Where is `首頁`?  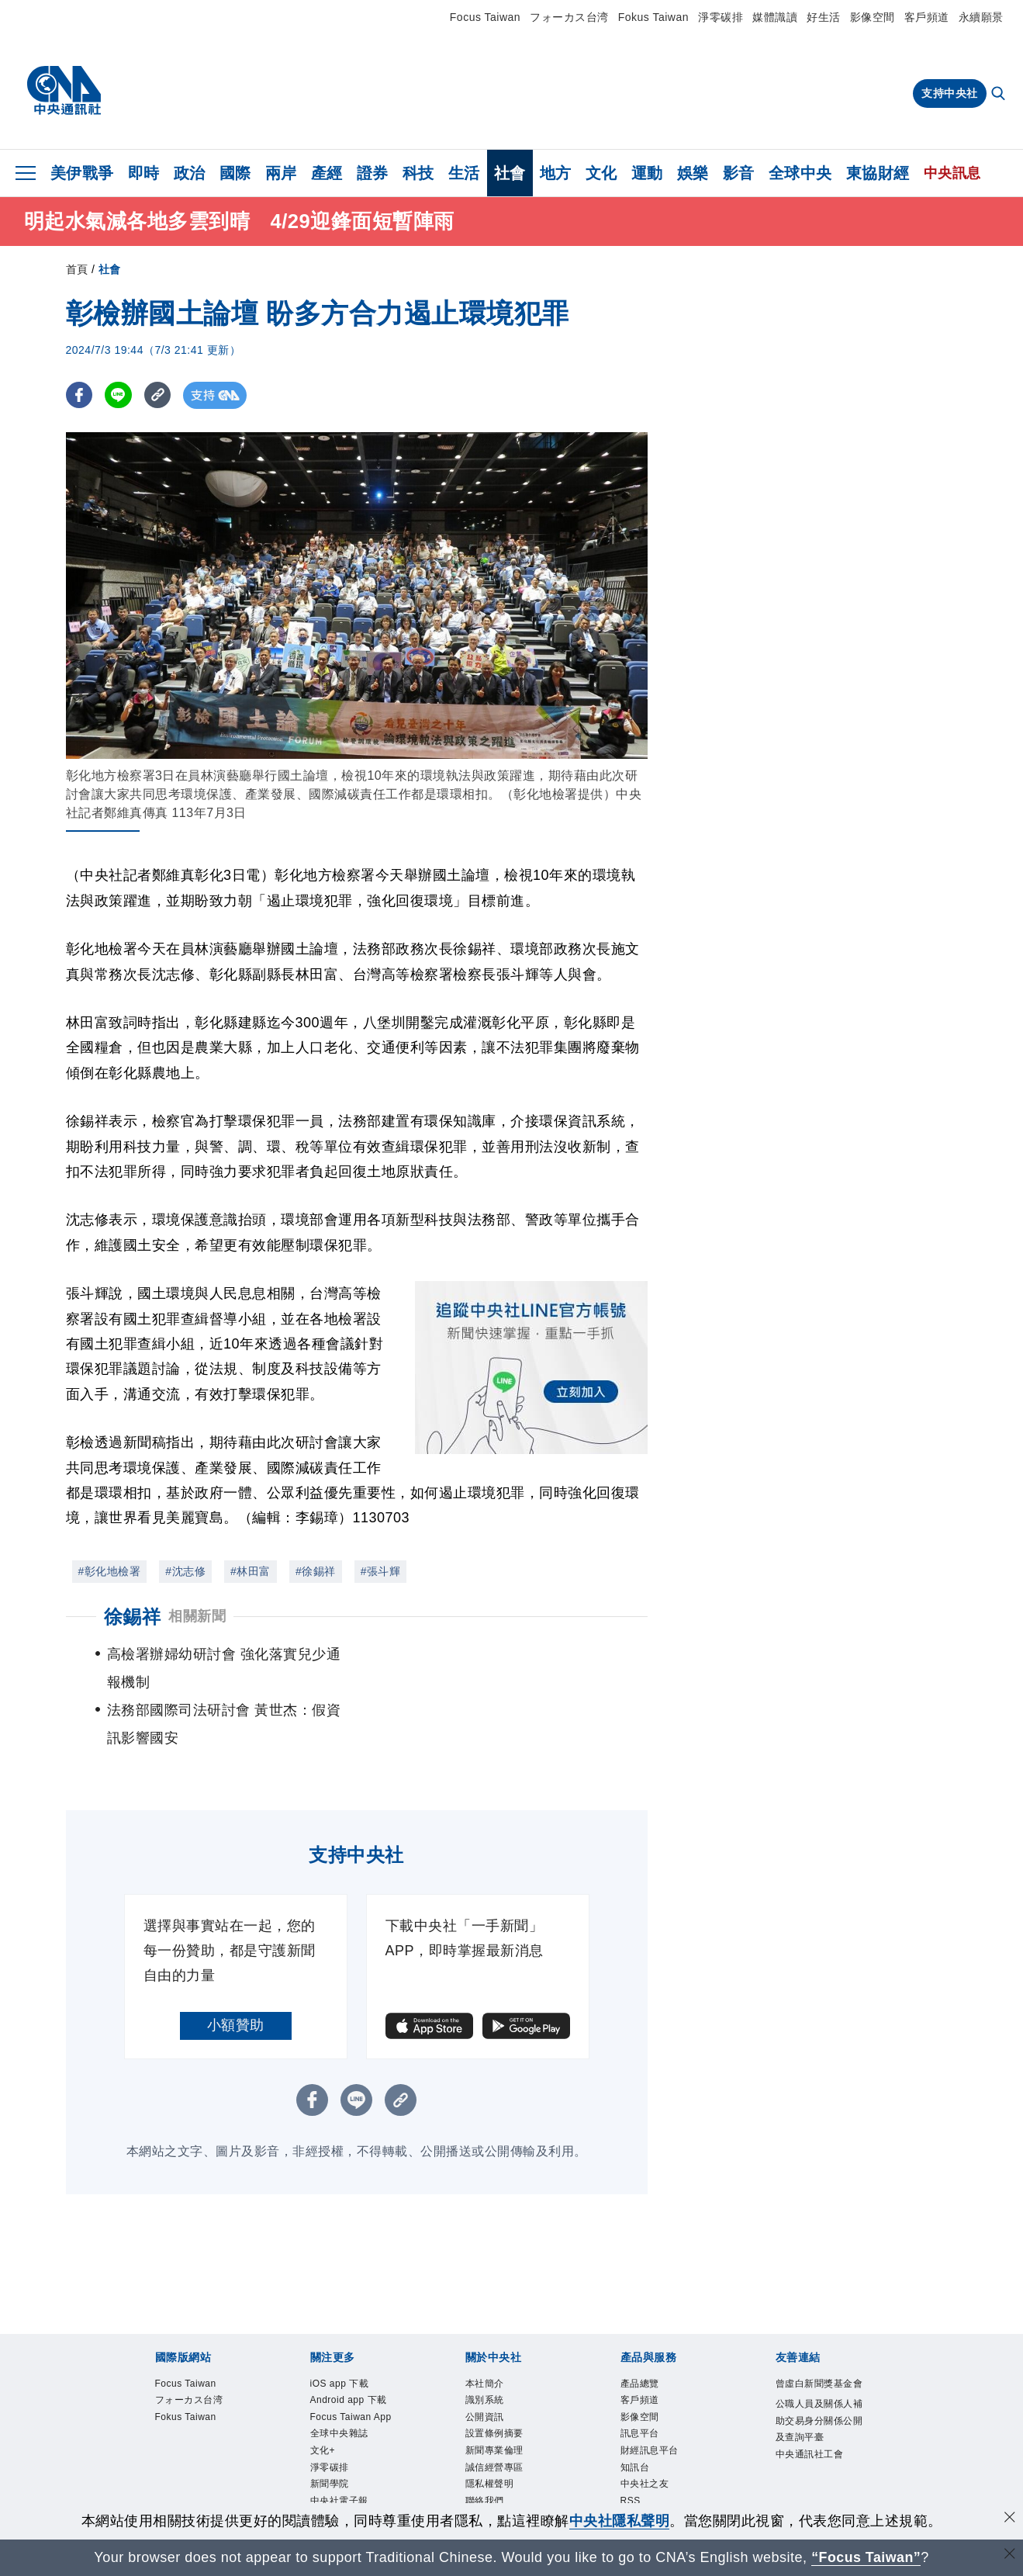
首頁 is located at coordinates (77, 269).